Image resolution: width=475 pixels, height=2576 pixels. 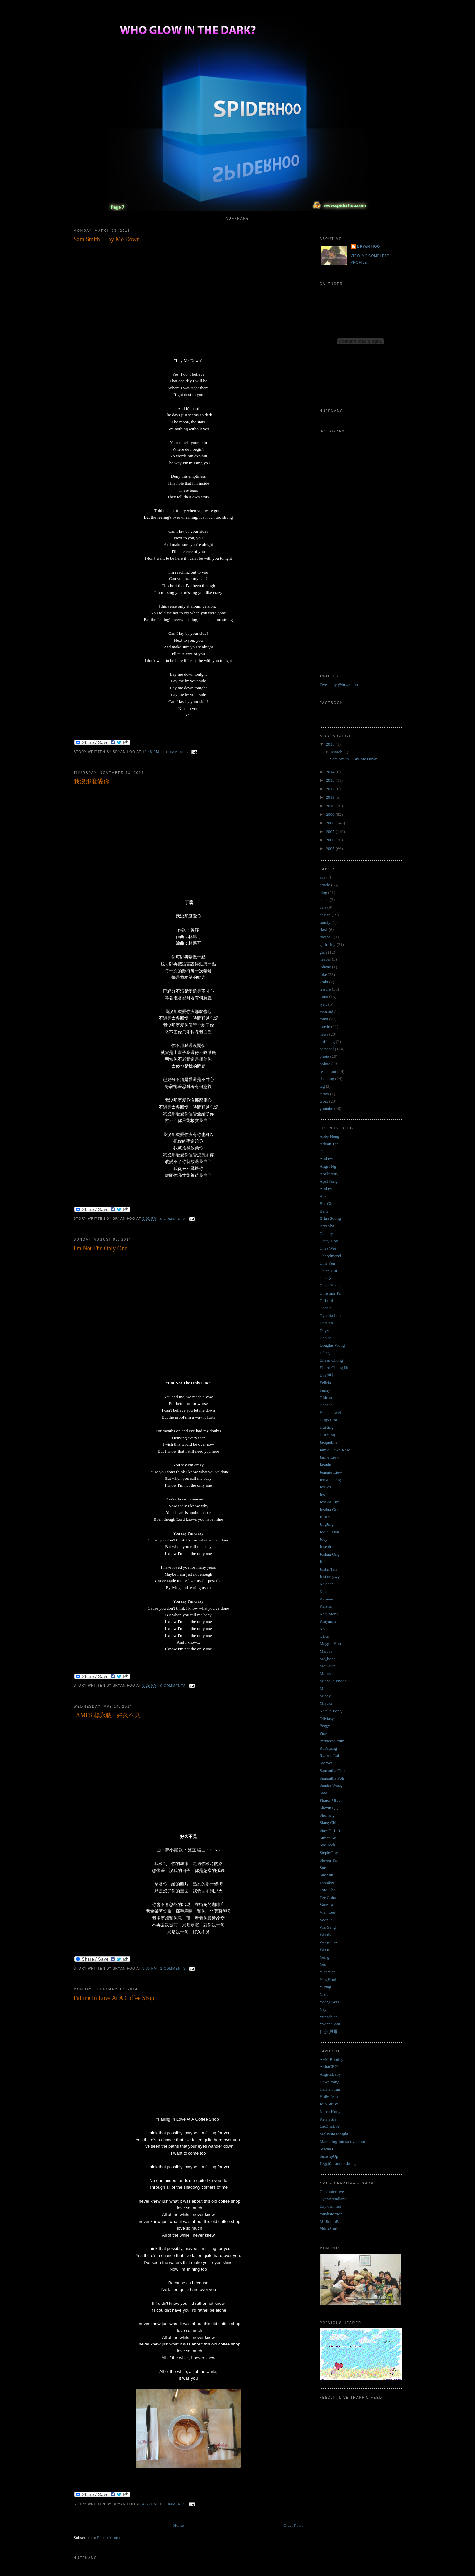 What do you see at coordinates (328, 1569) in the screenshot?
I see `Justin Tan` at bounding box center [328, 1569].